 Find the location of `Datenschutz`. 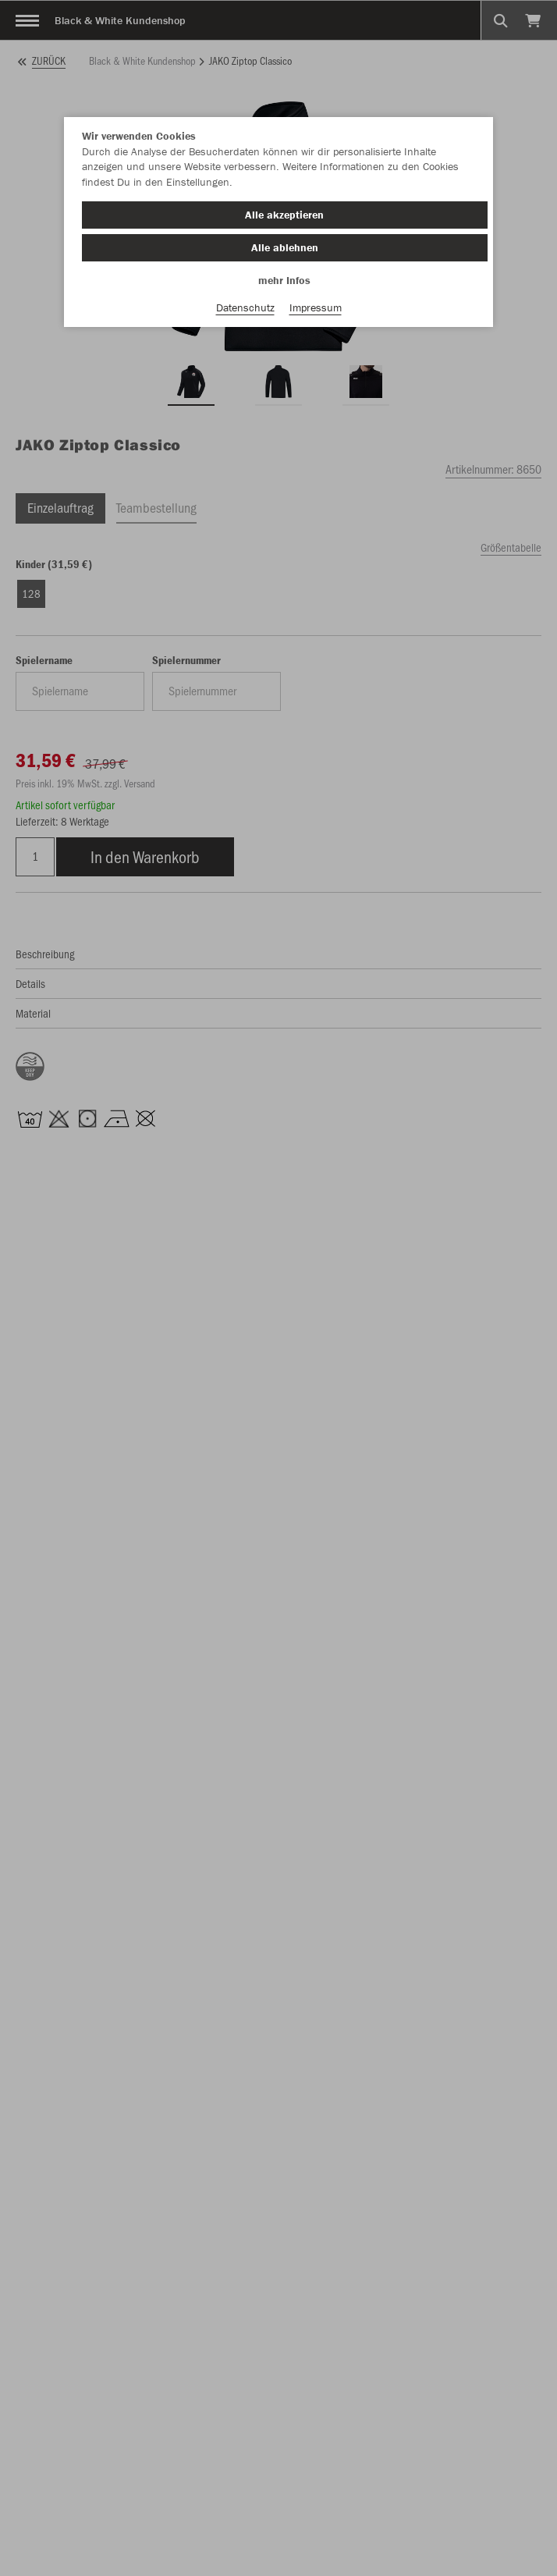

Datenschutz is located at coordinates (245, 307).